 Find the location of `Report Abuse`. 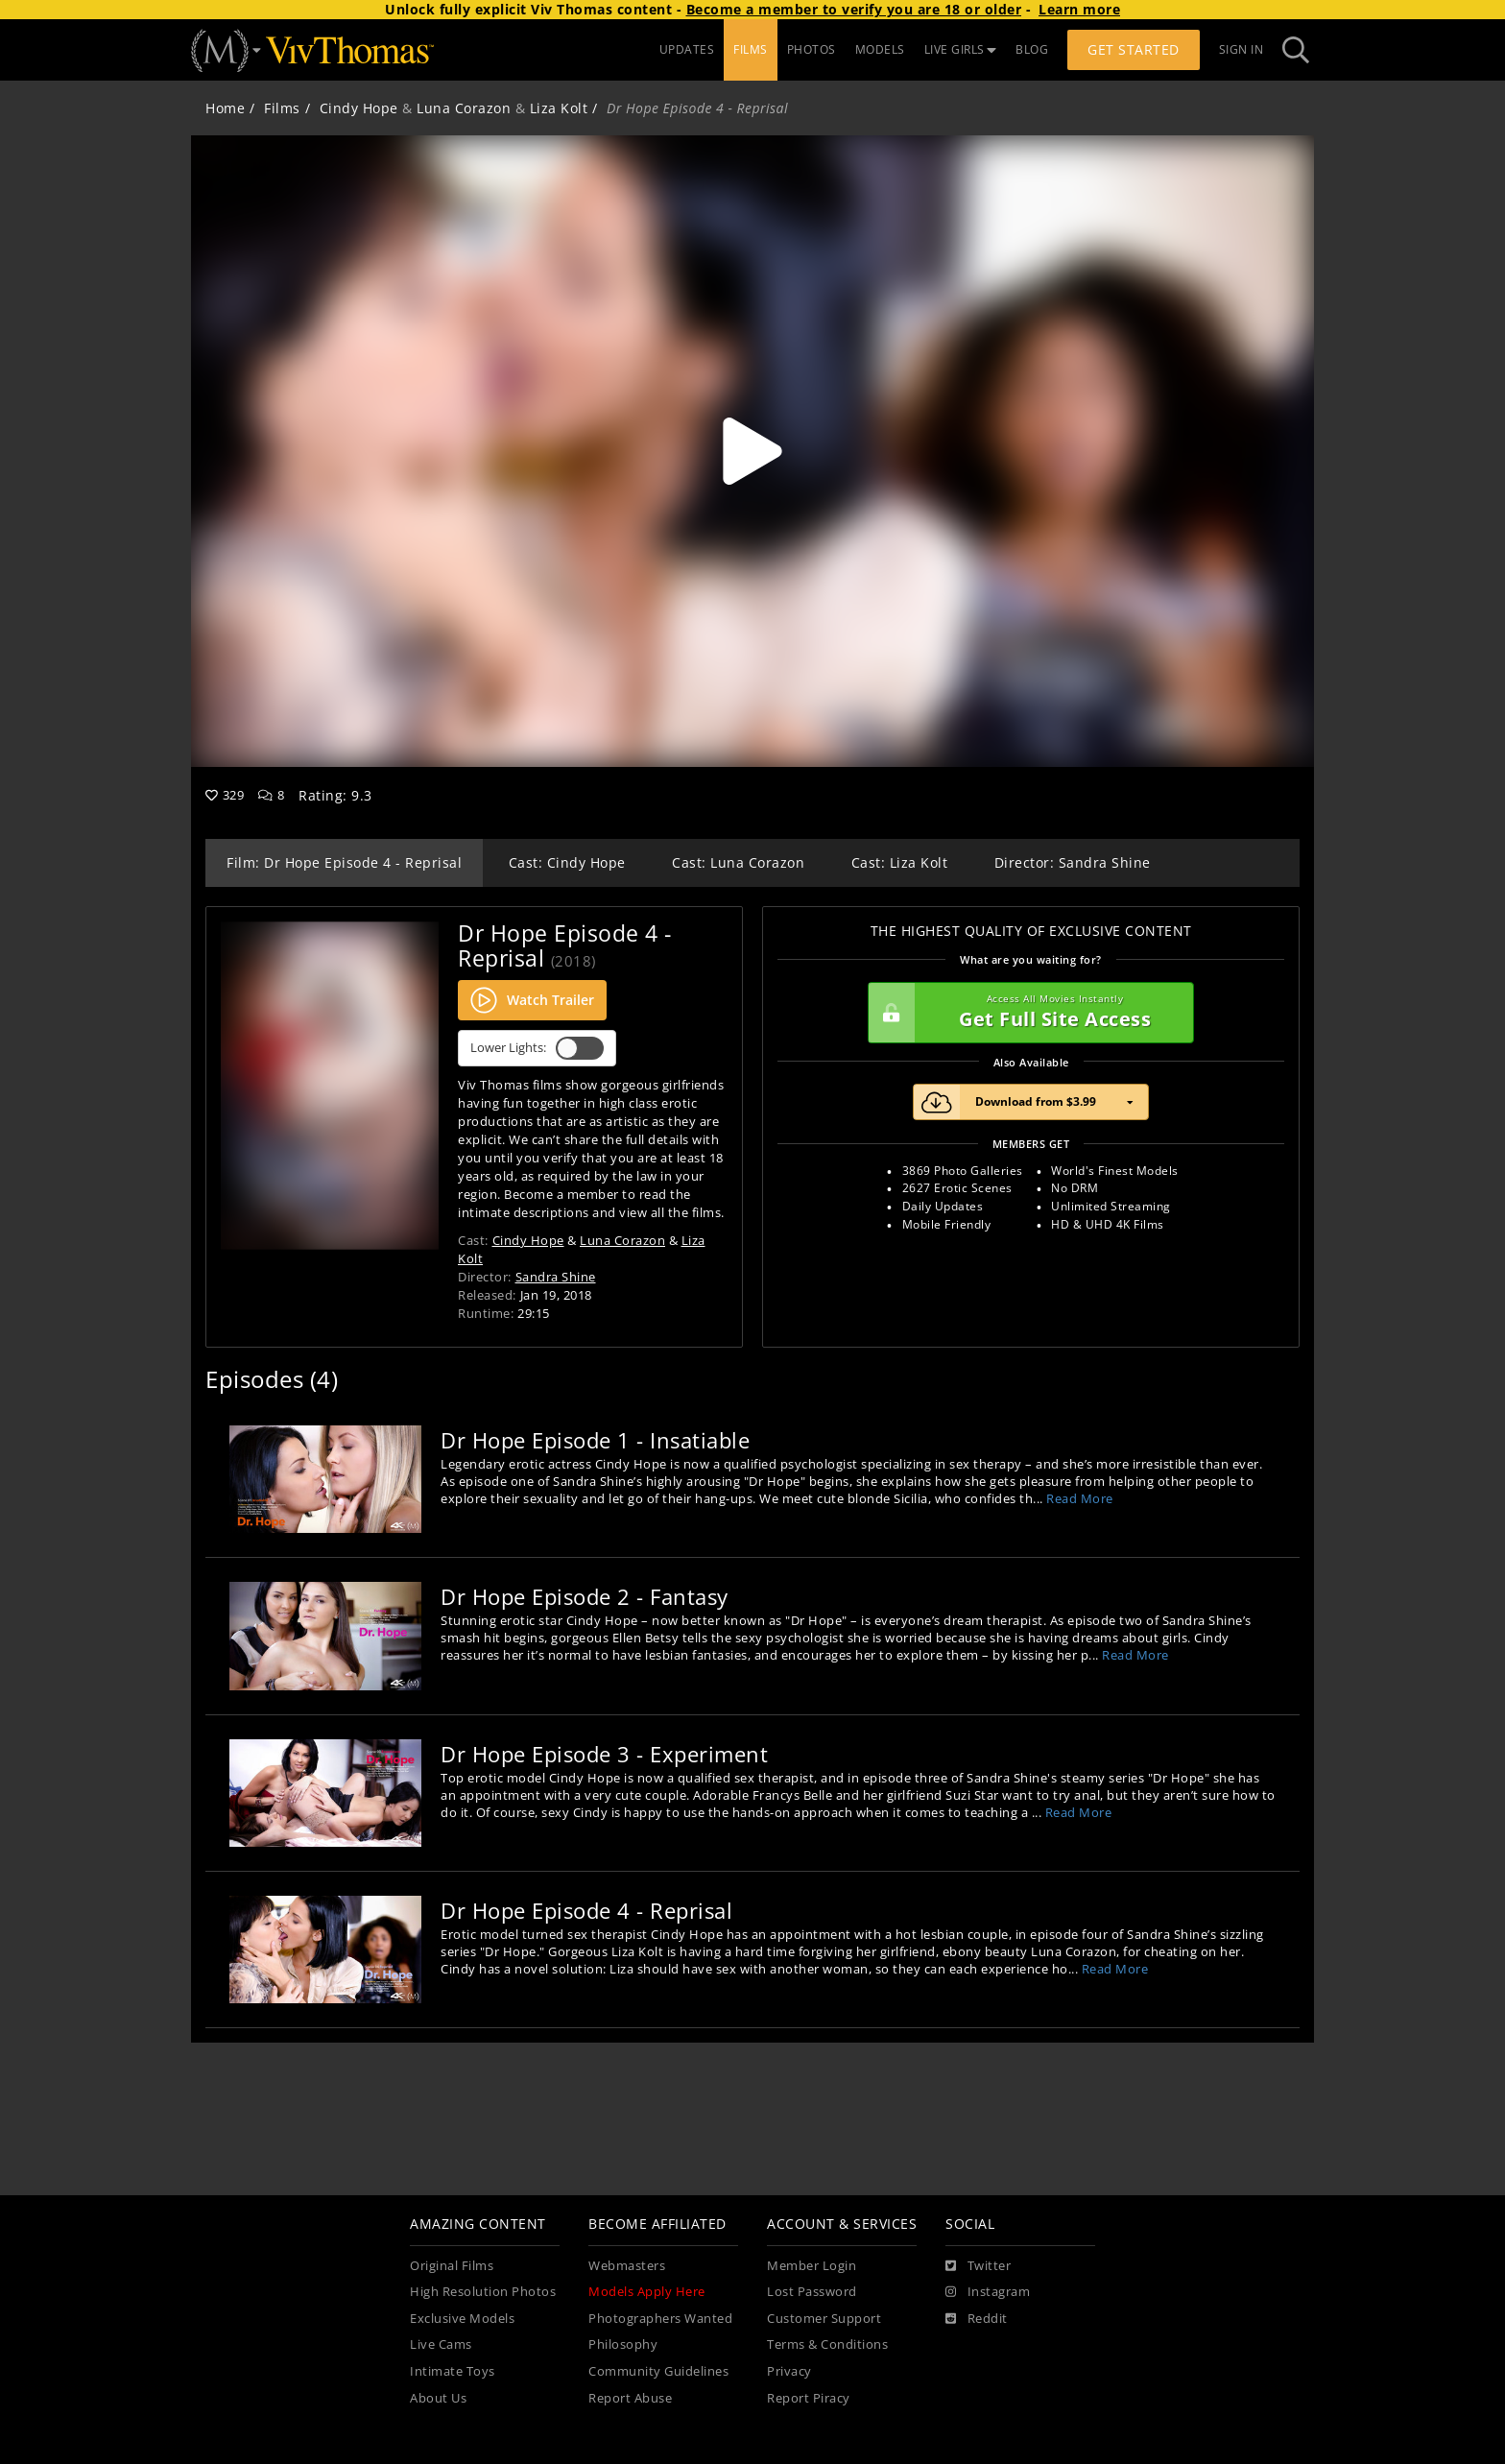

Report Abuse is located at coordinates (630, 2398).